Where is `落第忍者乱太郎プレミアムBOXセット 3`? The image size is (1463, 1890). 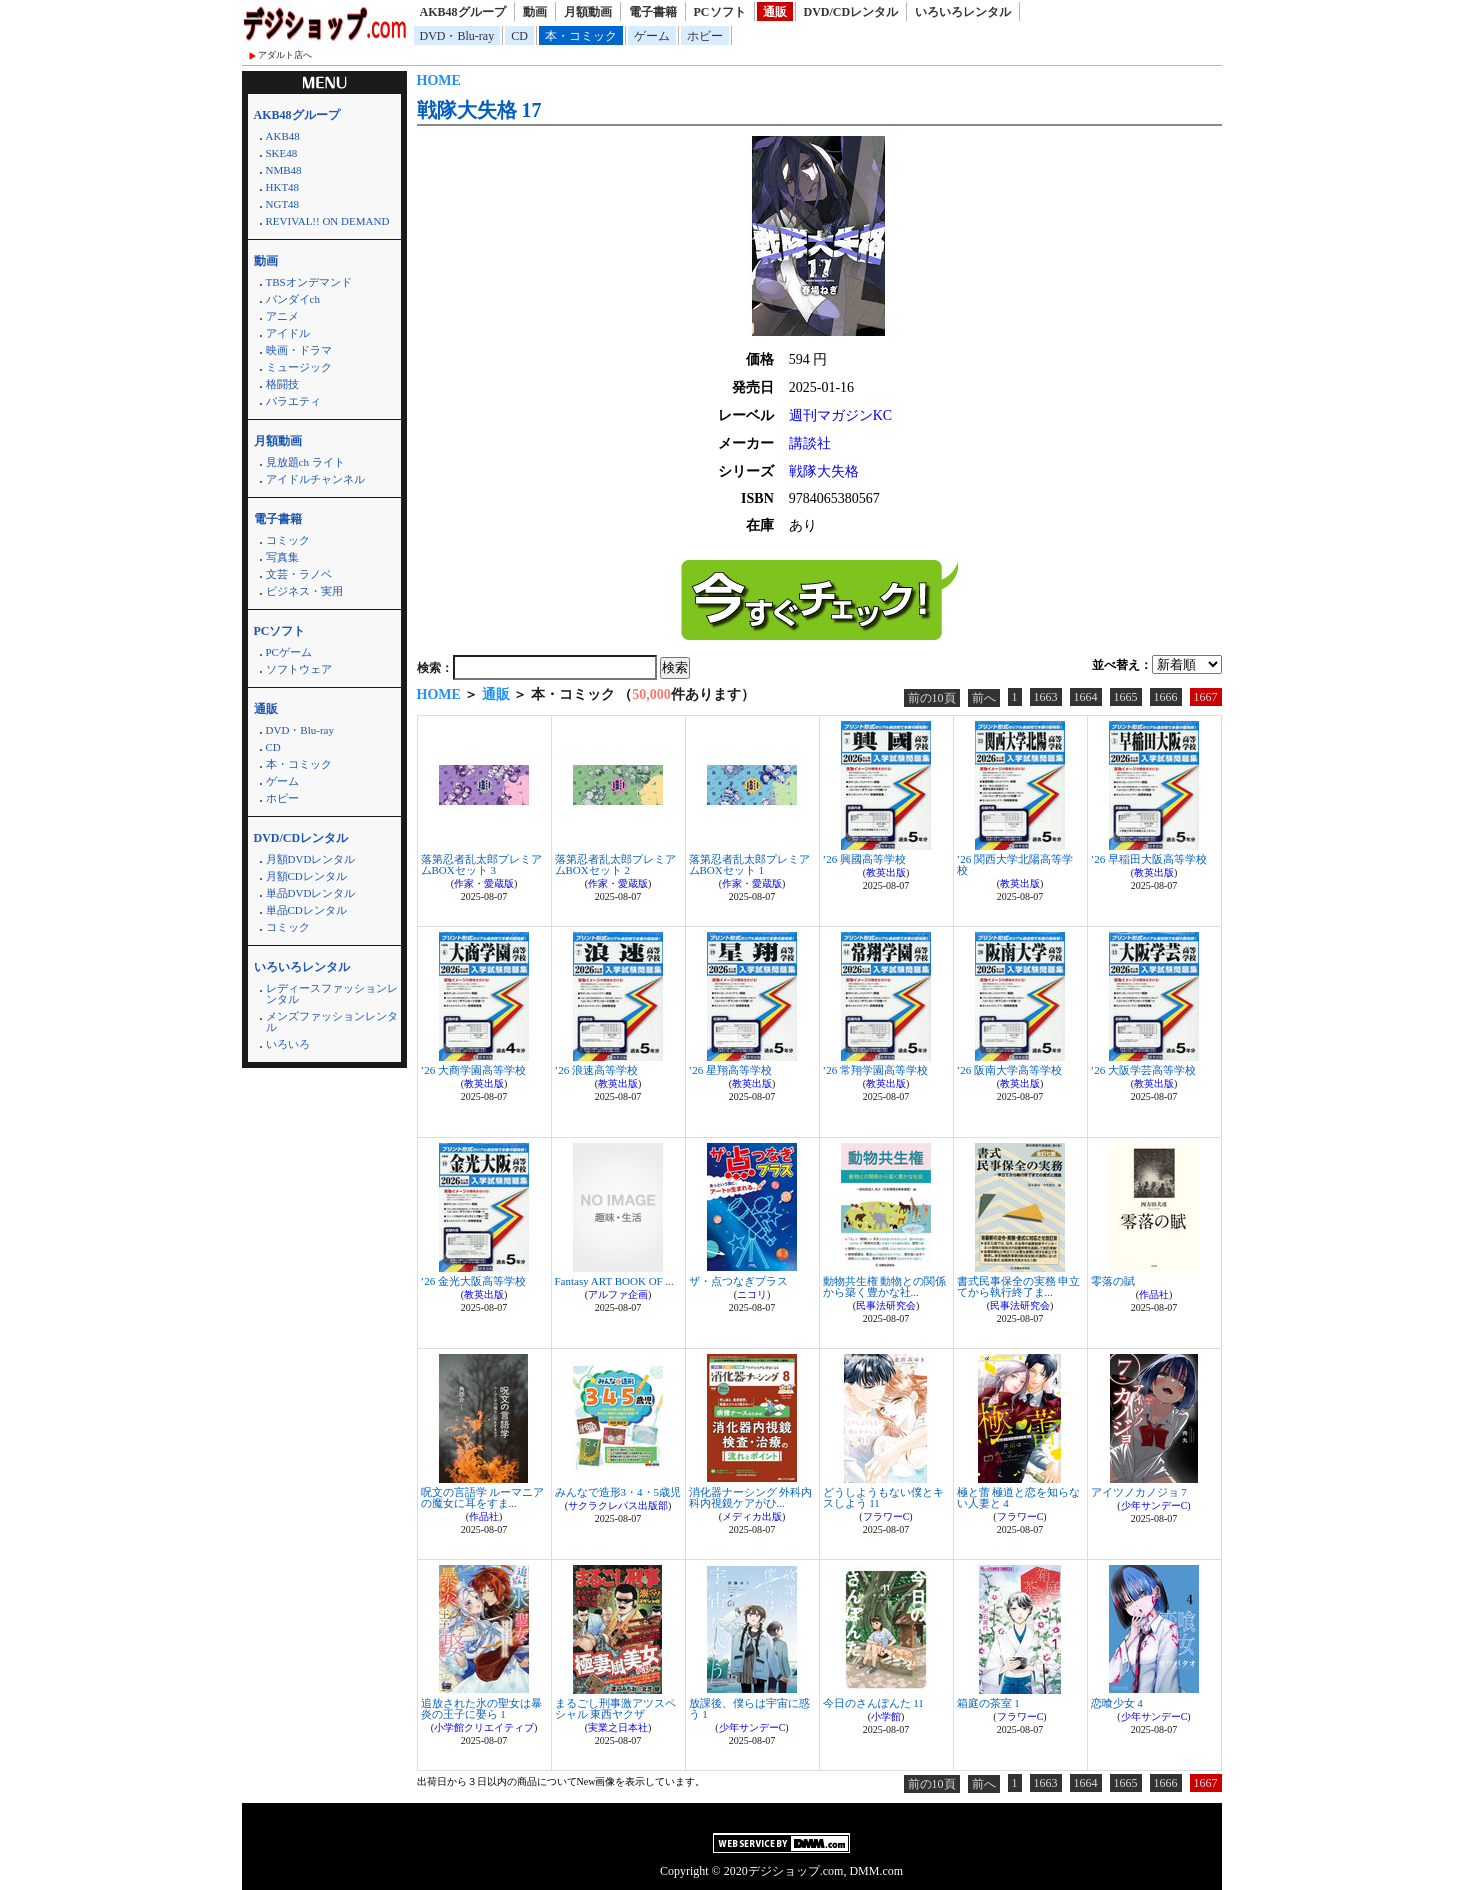 落第忍者乱太郎プレミアムBOXセット 3 is located at coordinates (481, 864).